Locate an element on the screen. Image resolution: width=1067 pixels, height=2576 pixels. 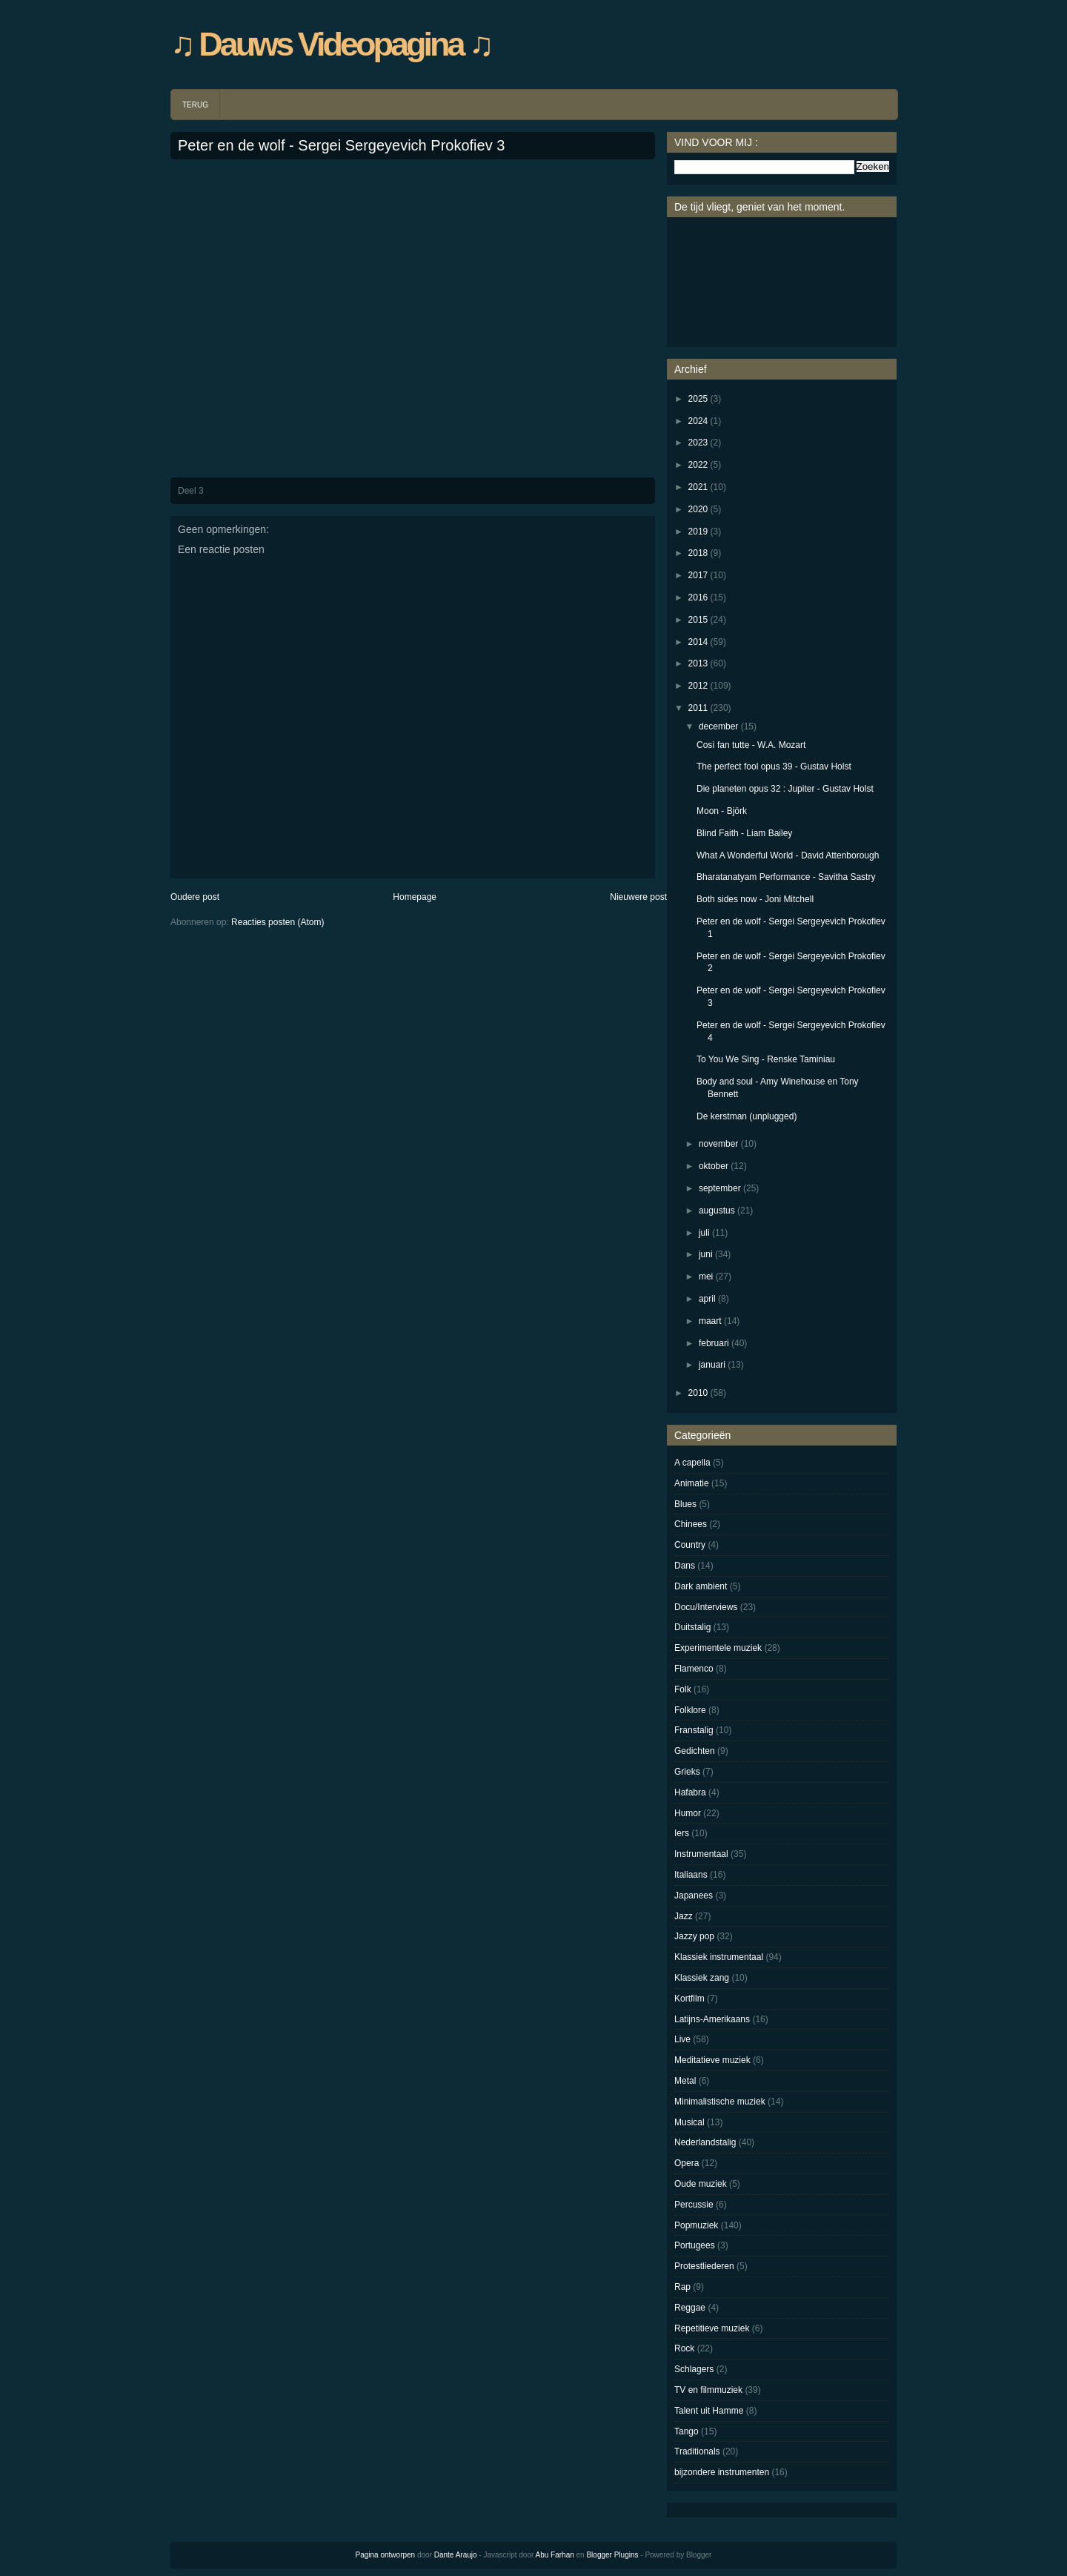
oktober is located at coordinates (713, 1166).